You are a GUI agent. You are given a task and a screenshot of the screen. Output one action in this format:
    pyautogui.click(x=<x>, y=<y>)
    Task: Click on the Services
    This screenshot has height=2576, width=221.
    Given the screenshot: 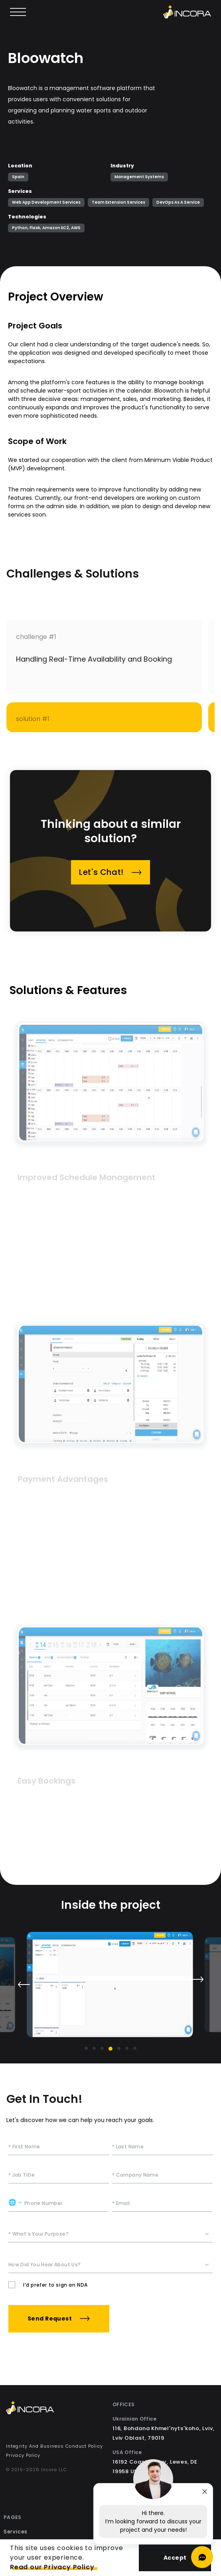 What is the action you would take?
    pyautogui.click(x=16, y=2531)
    